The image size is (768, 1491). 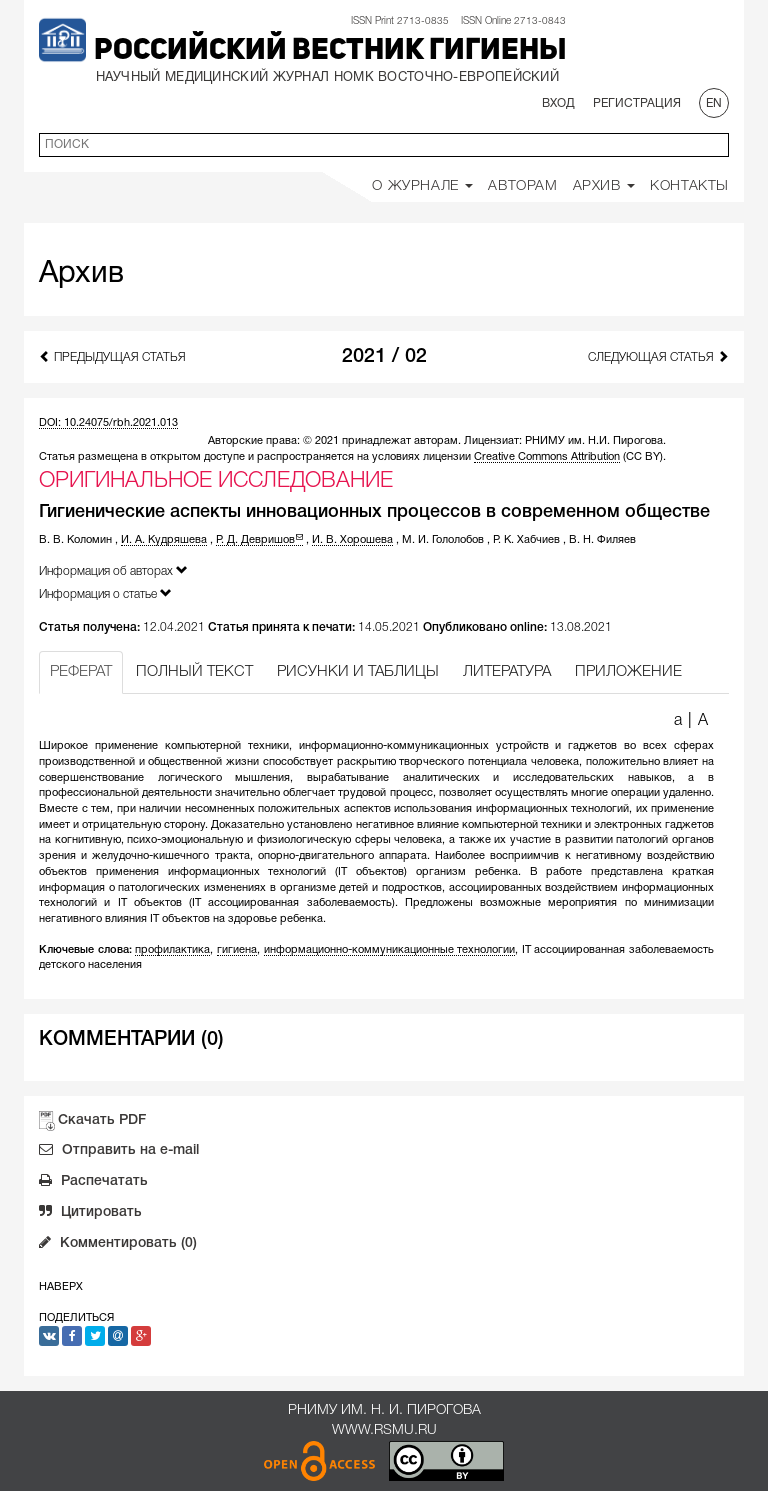 What do you see at coordinates (108, 423) in the screenshot?
I see `DOI: 10.24075/rbh.2021.013` at bounding box center [108, 423].